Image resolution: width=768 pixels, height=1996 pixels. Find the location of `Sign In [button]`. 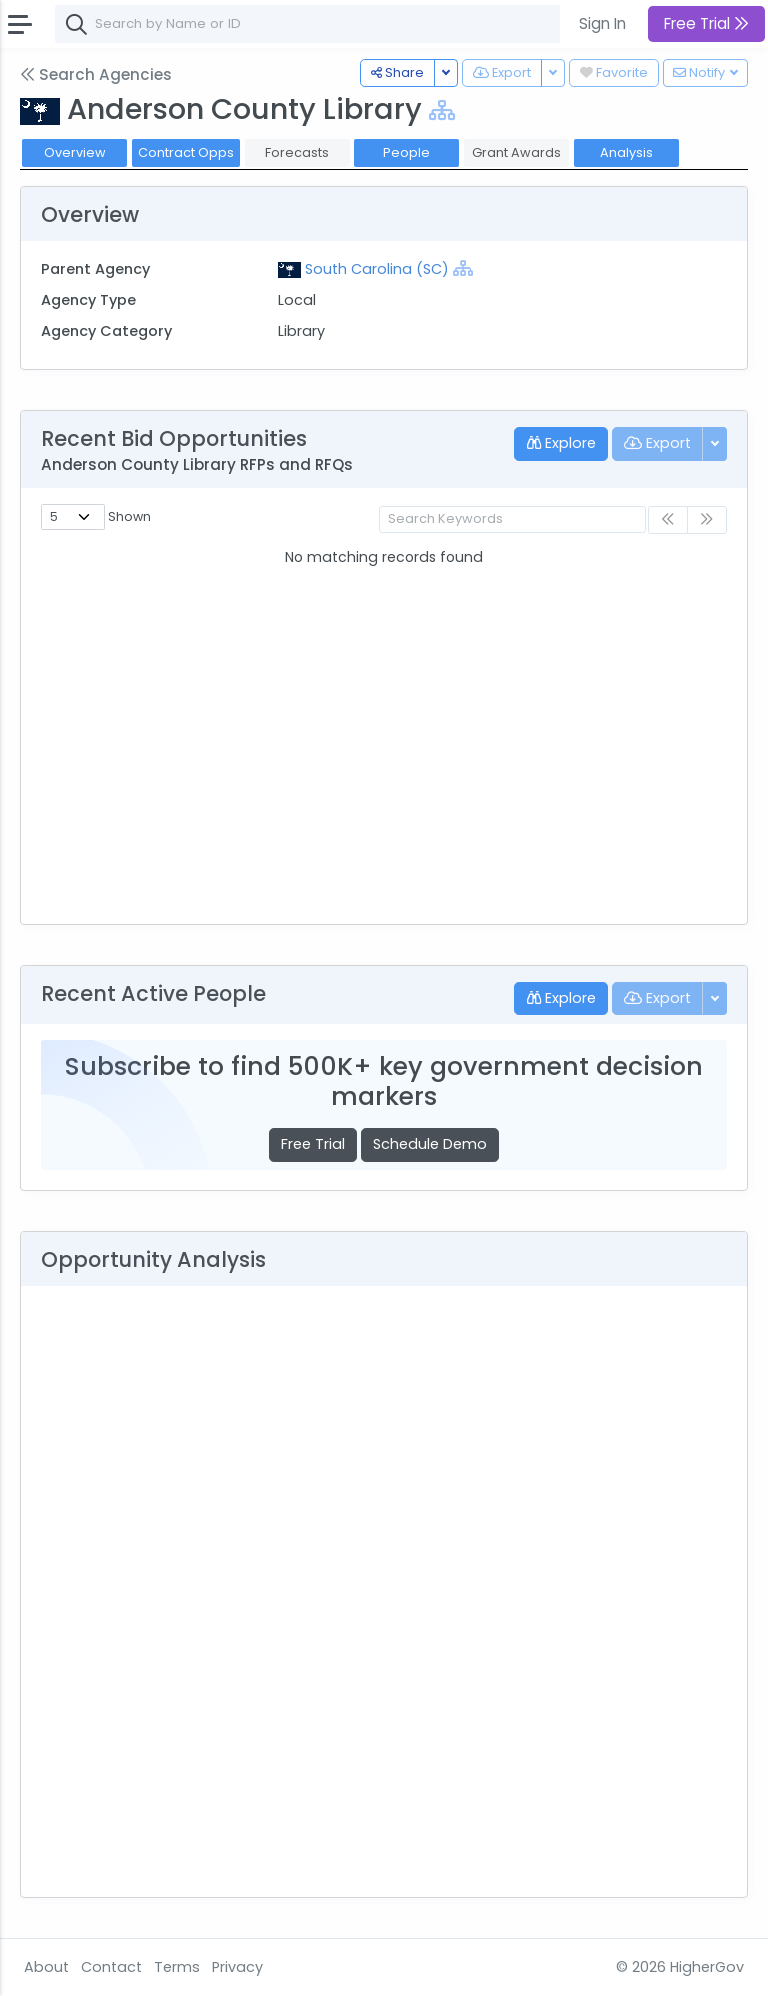

Sign In [button] is located at coordinates (602, 23).